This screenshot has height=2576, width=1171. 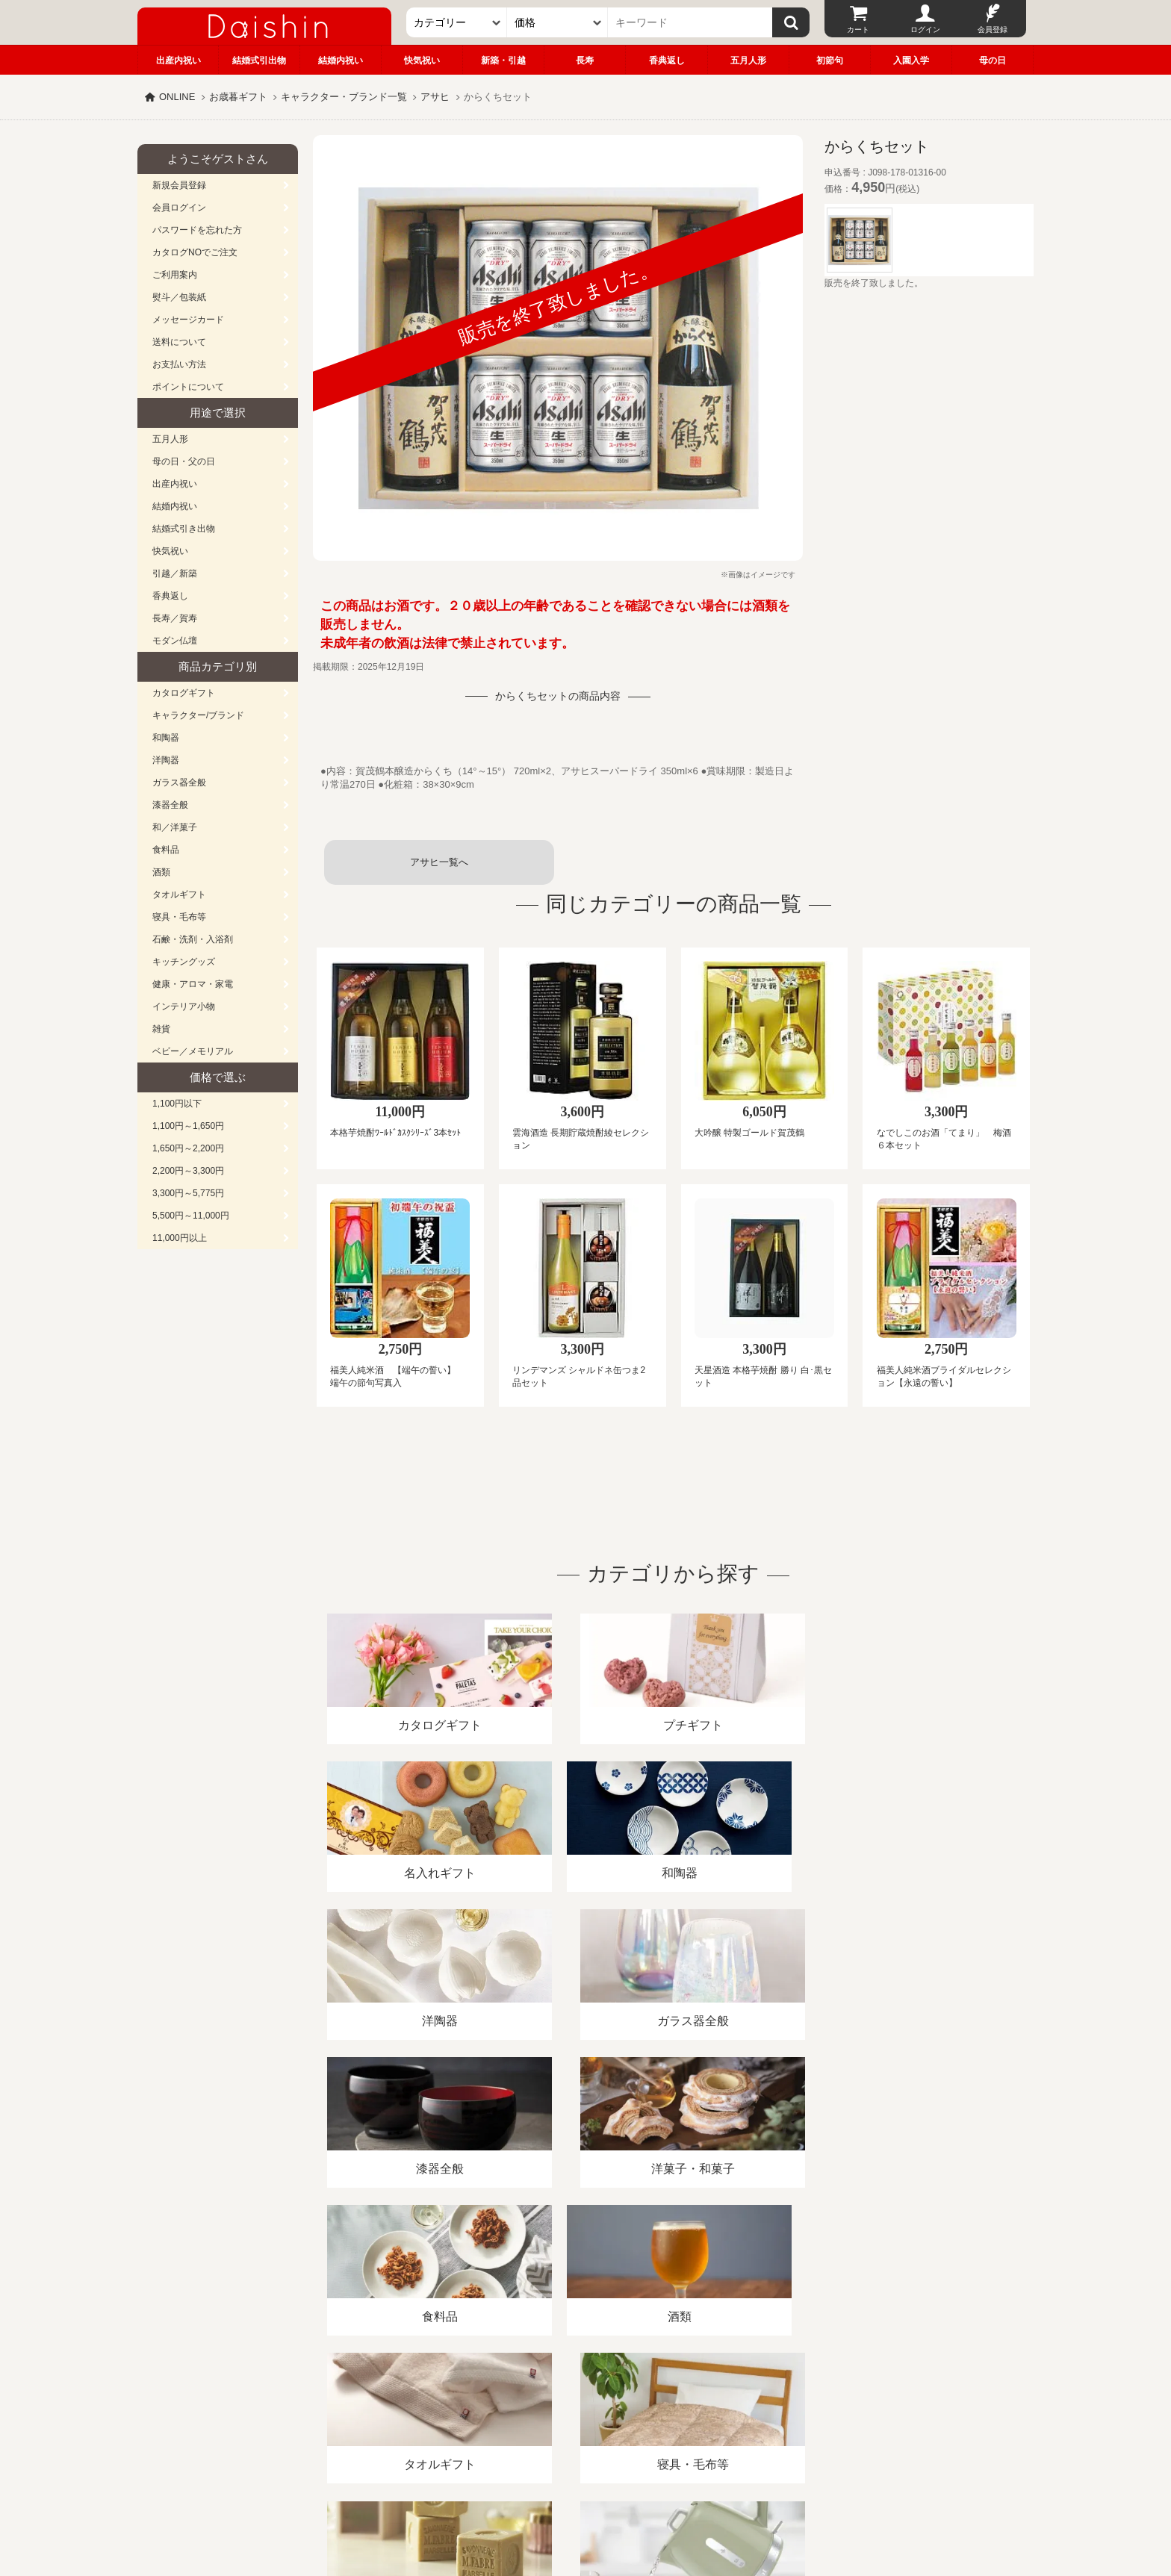 What do you see at coordinates (183, 528) in the screenshot?
I see `結婚式引き出物` at bounding box center [183, 528].